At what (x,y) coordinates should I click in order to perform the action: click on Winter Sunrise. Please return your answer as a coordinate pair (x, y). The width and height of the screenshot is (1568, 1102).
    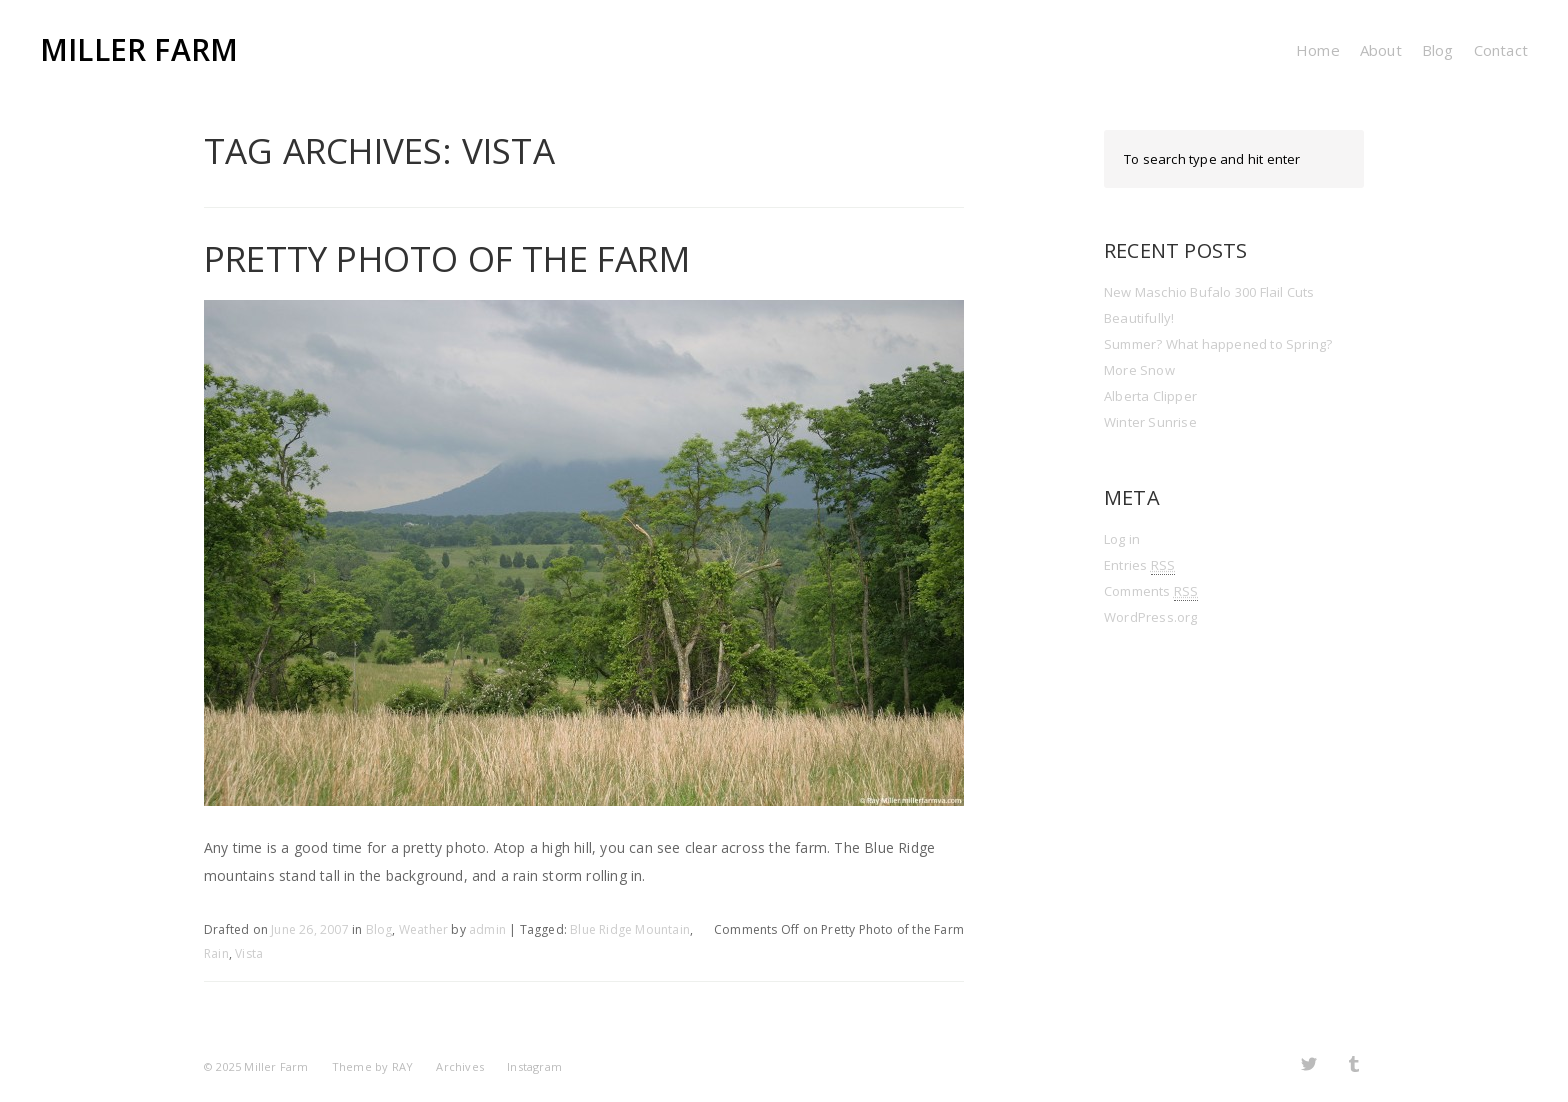
    Looking at the image, I should click on (1150, 422).